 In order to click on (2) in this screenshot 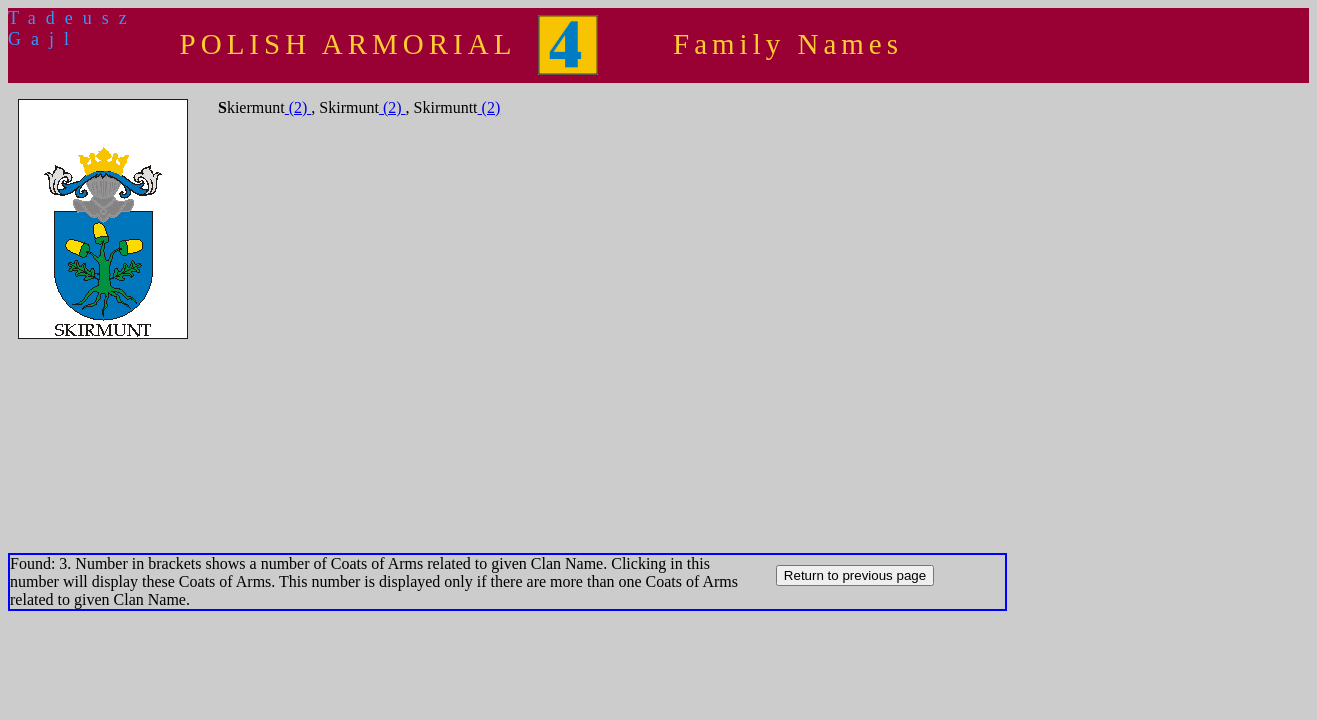, I will do `click(298, 107)`.